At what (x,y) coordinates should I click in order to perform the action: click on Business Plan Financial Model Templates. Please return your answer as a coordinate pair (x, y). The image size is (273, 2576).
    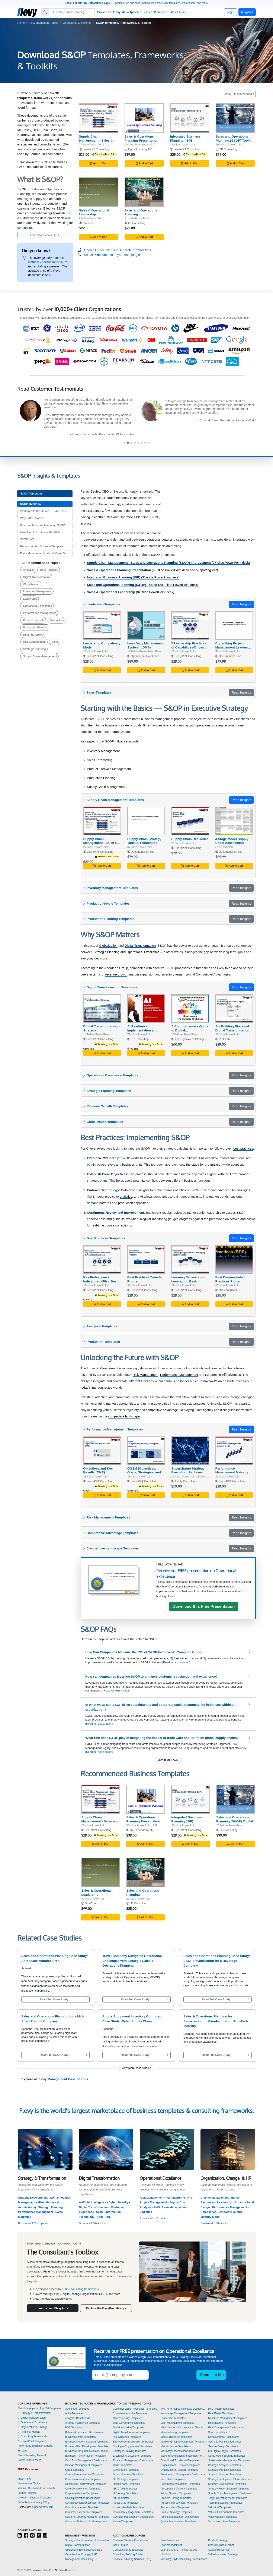
    Looking at the image, I should click on (88, 2451).